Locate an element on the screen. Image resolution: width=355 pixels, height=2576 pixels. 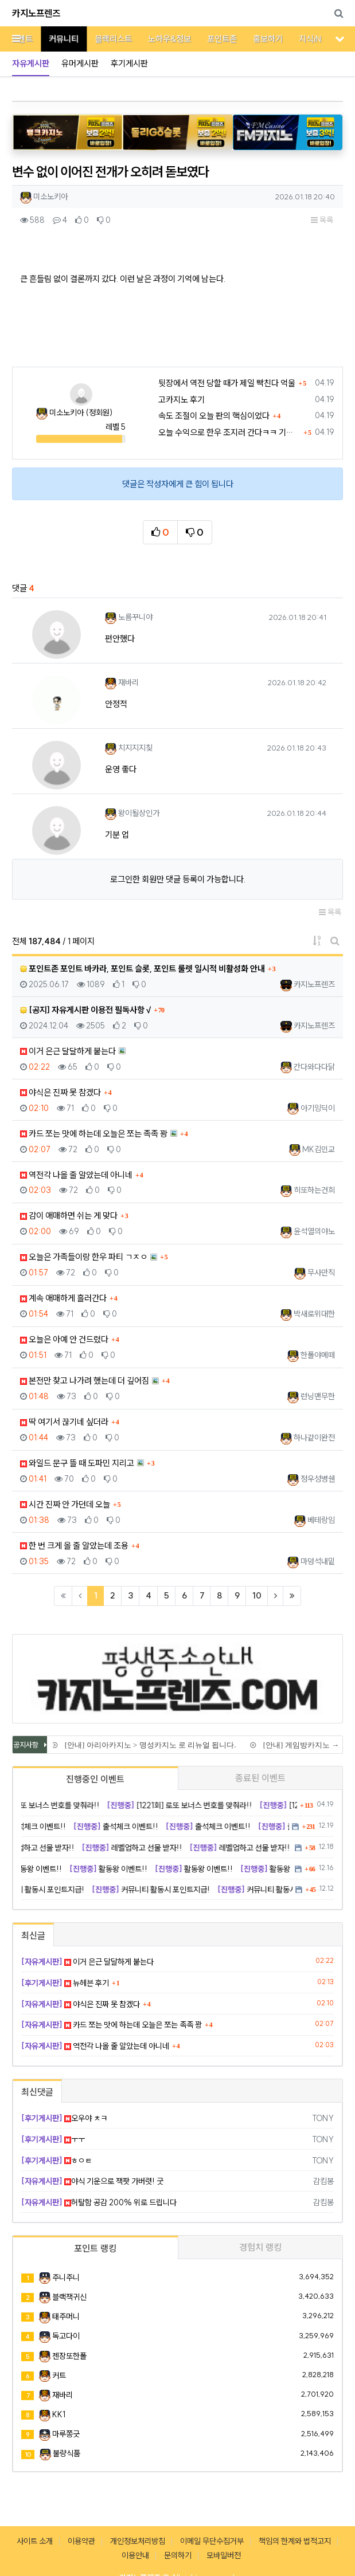
블랙잭귀신 is located at coordinates (69, 2297).